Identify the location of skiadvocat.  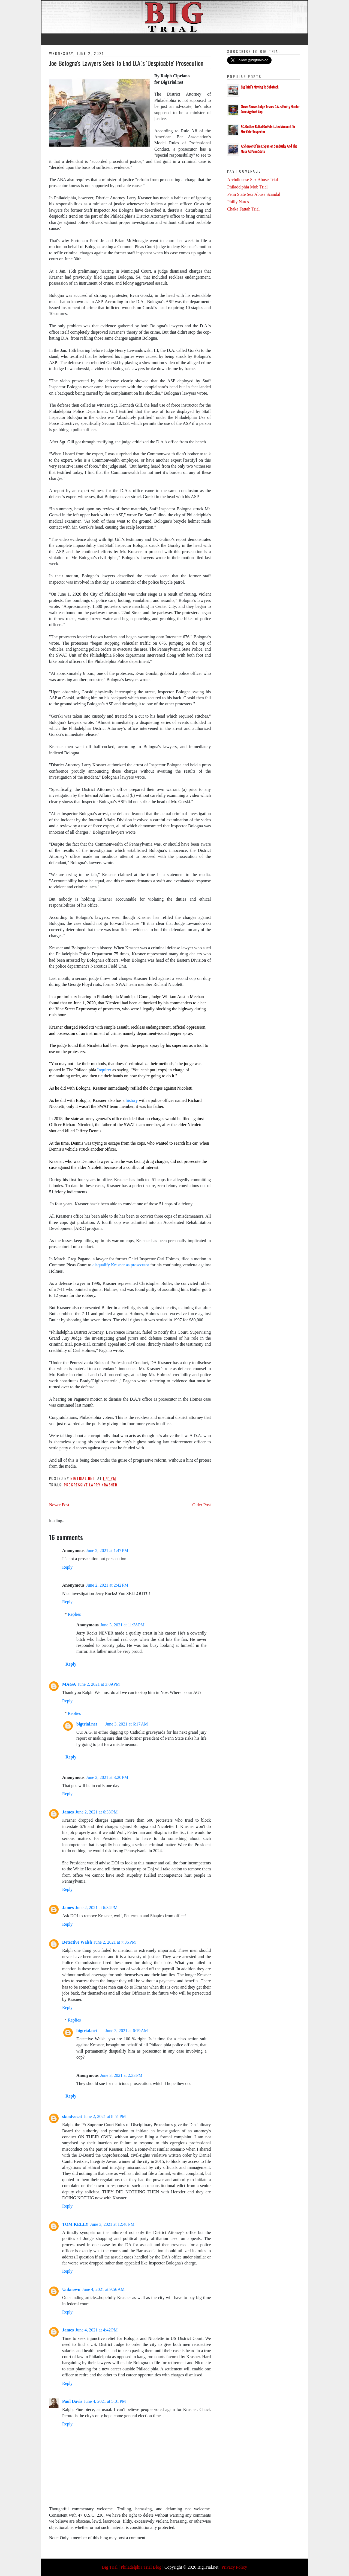
(72, 2116).